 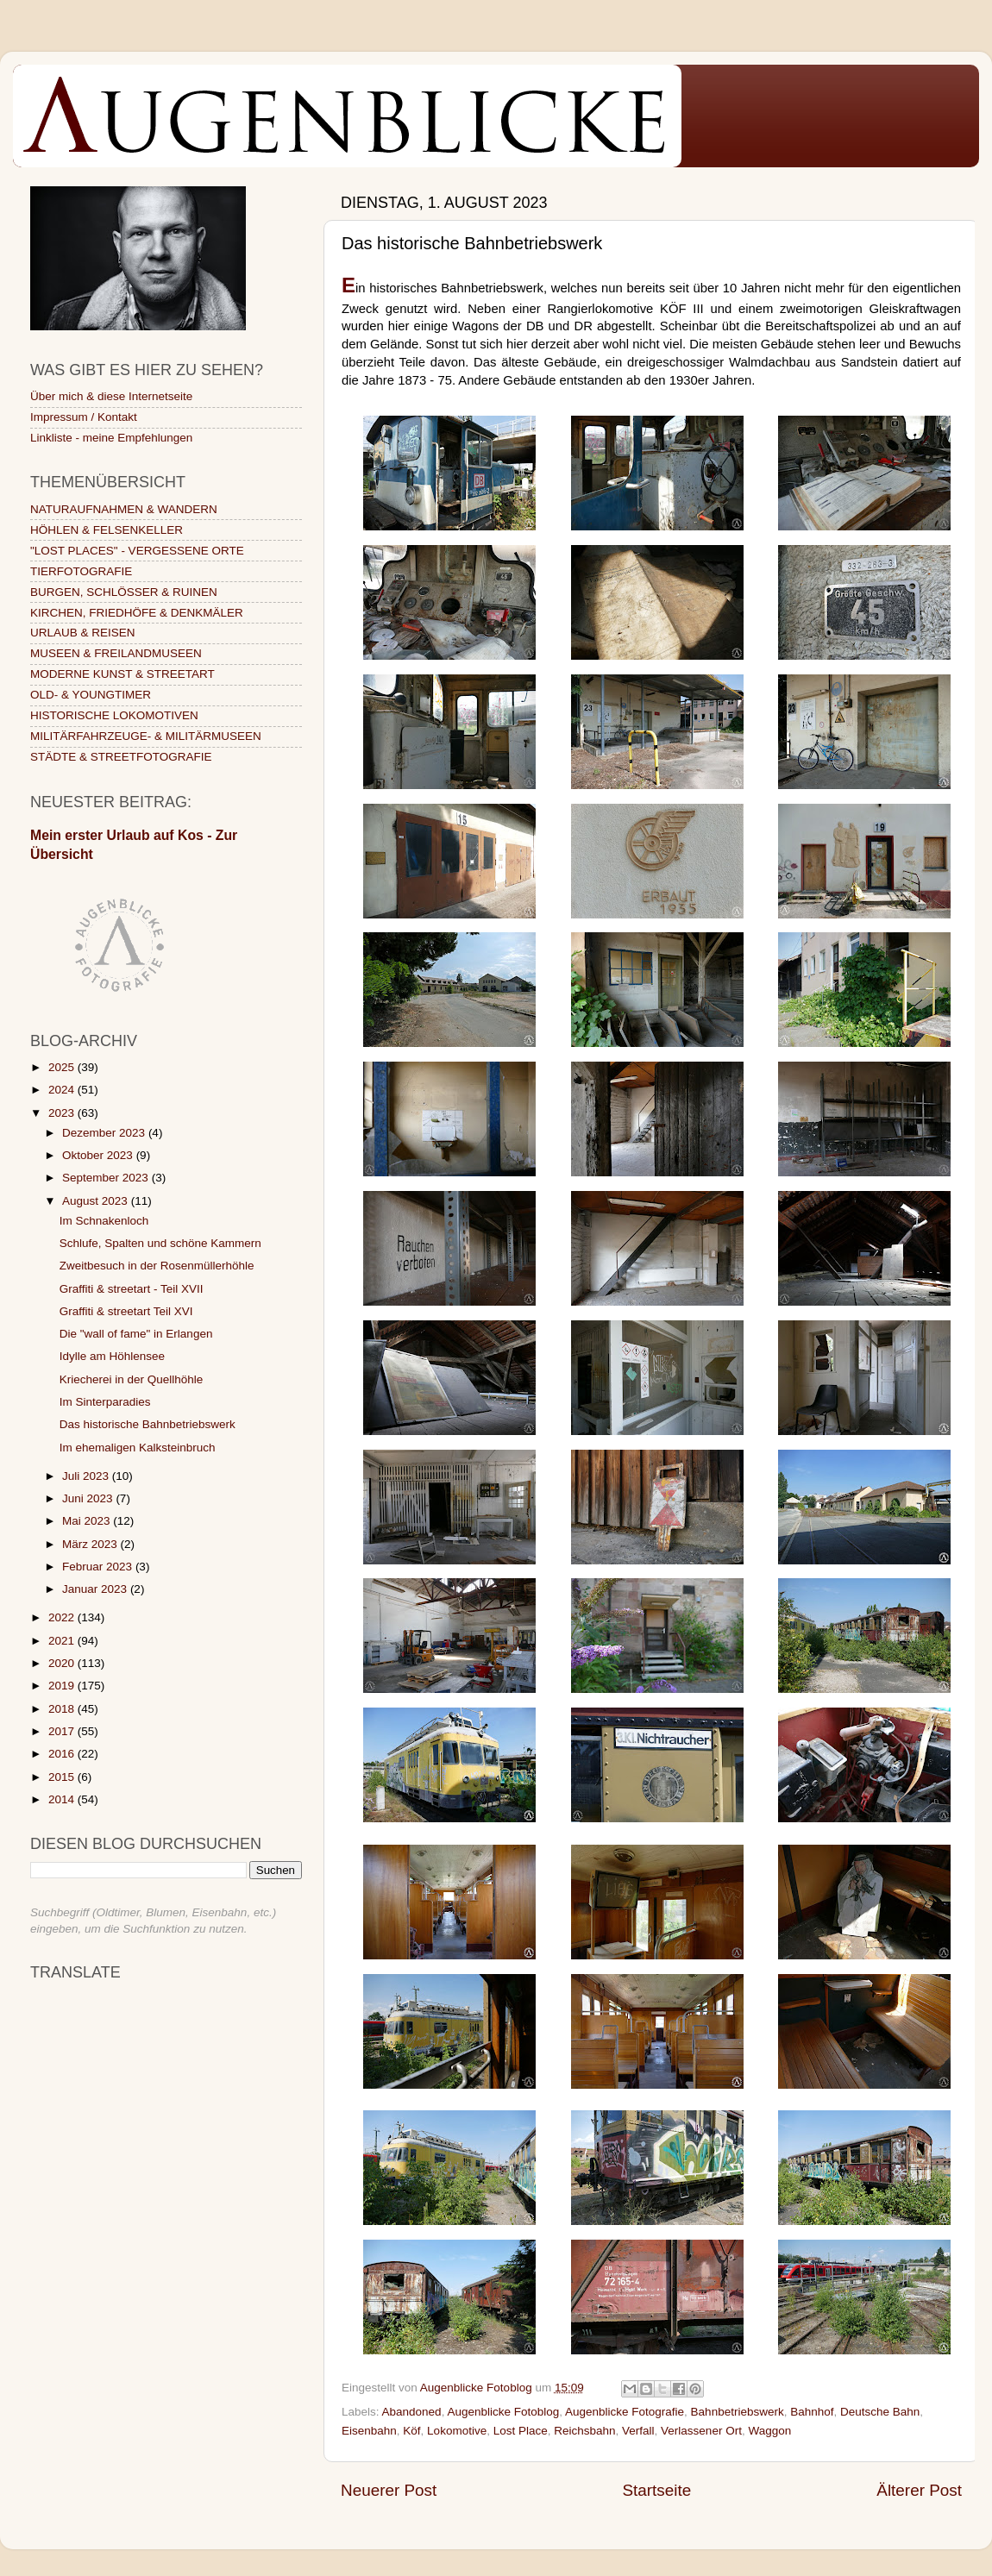 What do you see at coordinates (81, 571) in the screenshot?
I see `TIERFOTOGRAFIE` at bounding box center [81, 571].